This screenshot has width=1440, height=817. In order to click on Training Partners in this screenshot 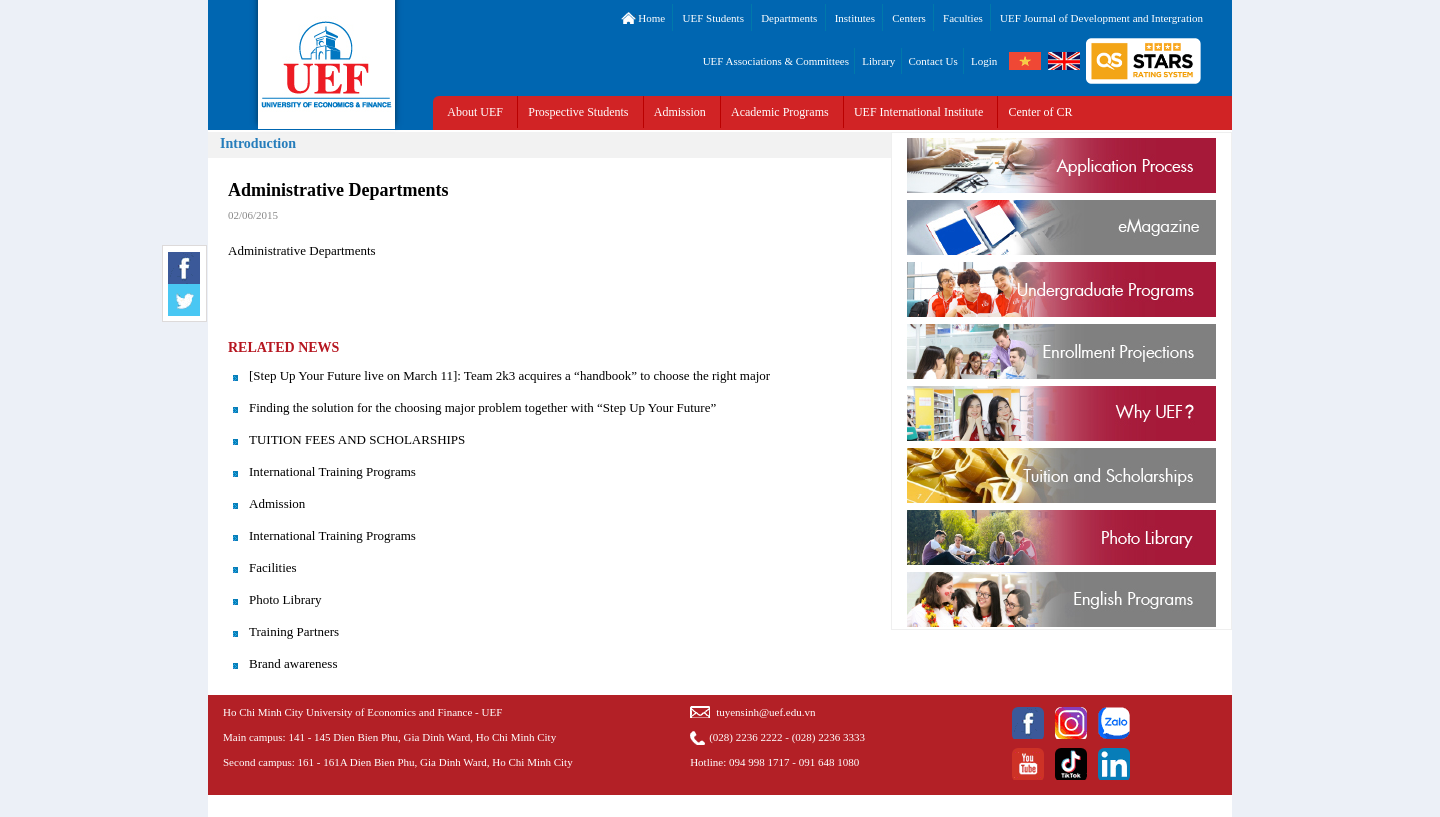, I will do `click(294, 631)`.